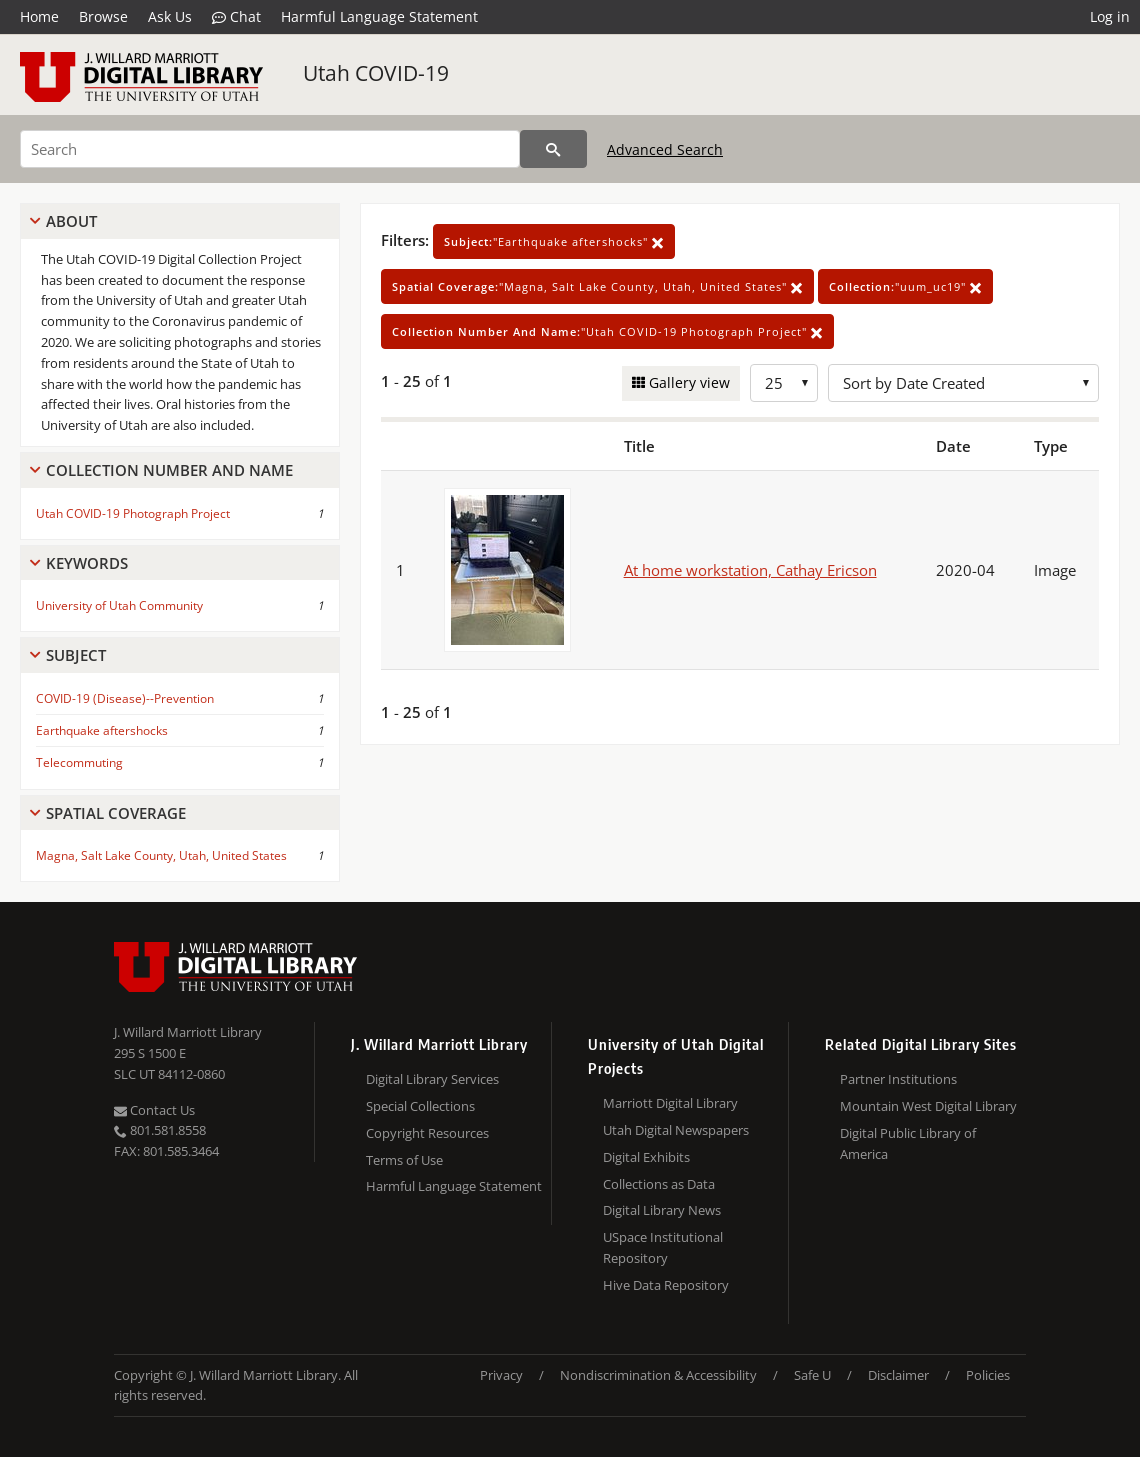 The width and height of the screenshot is (1140, 1457). Describe the element at coordinates (116, 813) in the screenshot. I see `Spatial Coverage` at that location.